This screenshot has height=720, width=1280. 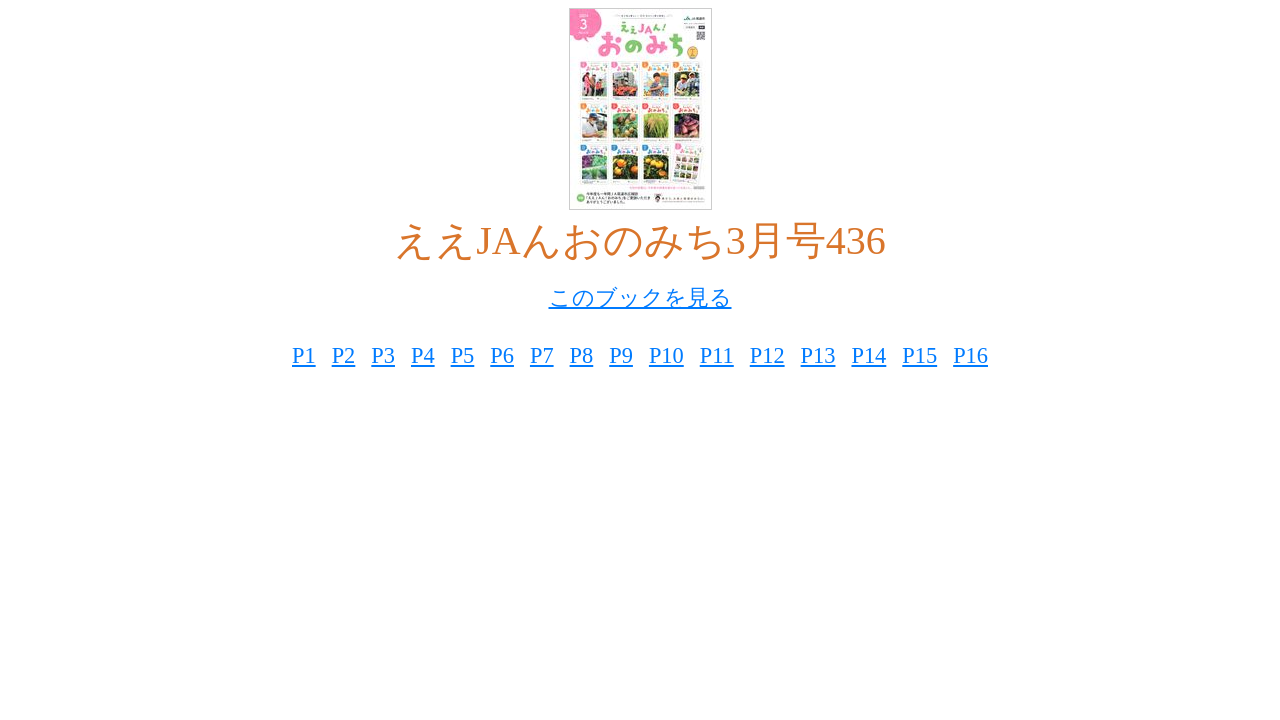 I want to click on P15, so click(x=919, y=355).